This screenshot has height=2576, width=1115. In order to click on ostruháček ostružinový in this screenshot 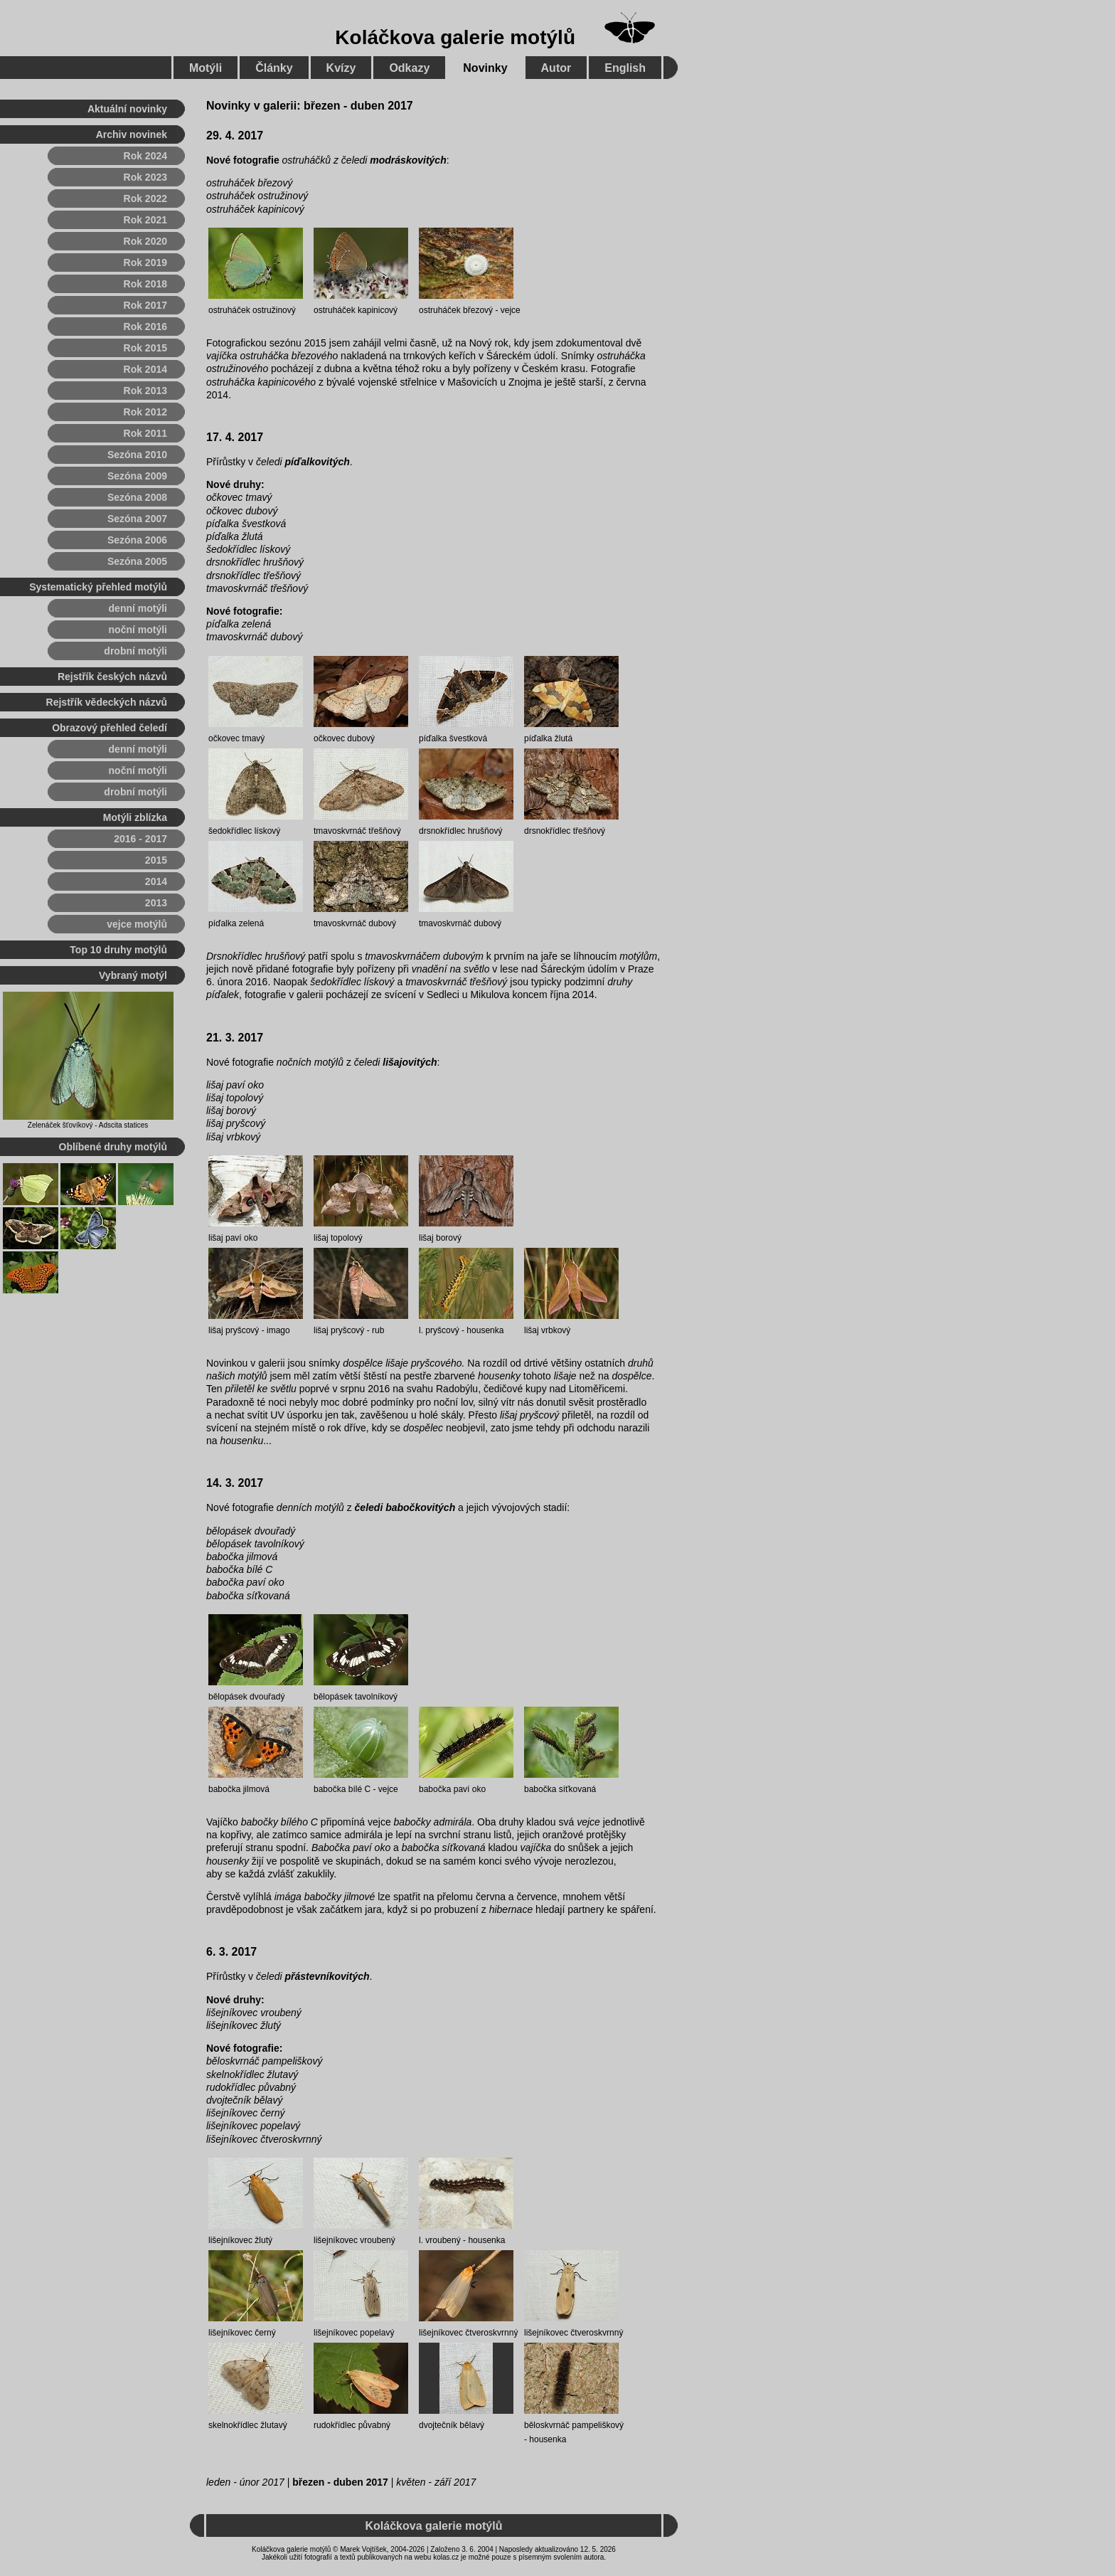, I will do `click(257, 195)`.